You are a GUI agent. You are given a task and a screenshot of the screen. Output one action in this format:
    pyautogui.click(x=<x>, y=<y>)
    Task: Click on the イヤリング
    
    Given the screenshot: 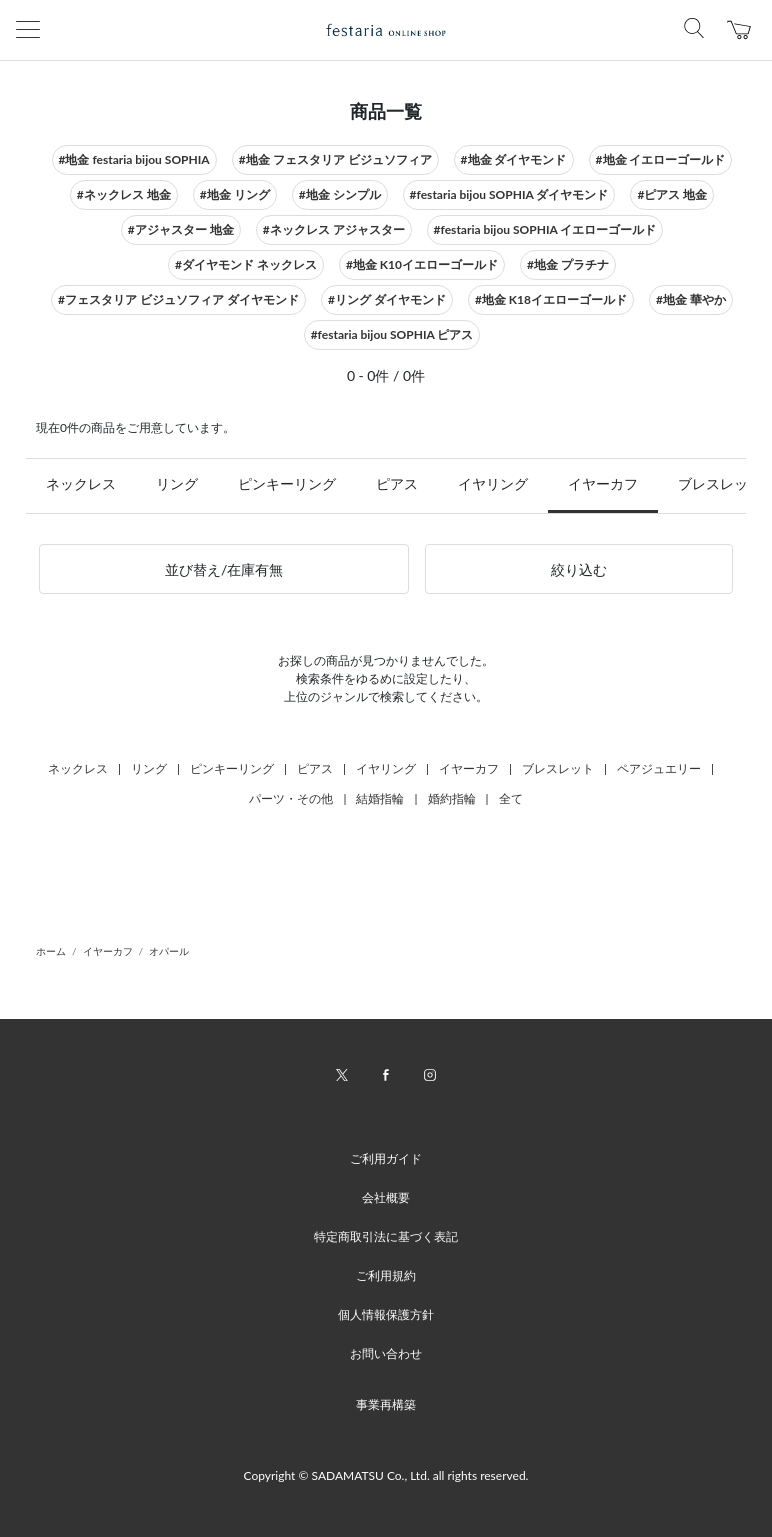 What is the action you would take?
    pyautogui.click(x=493, y=483)
    